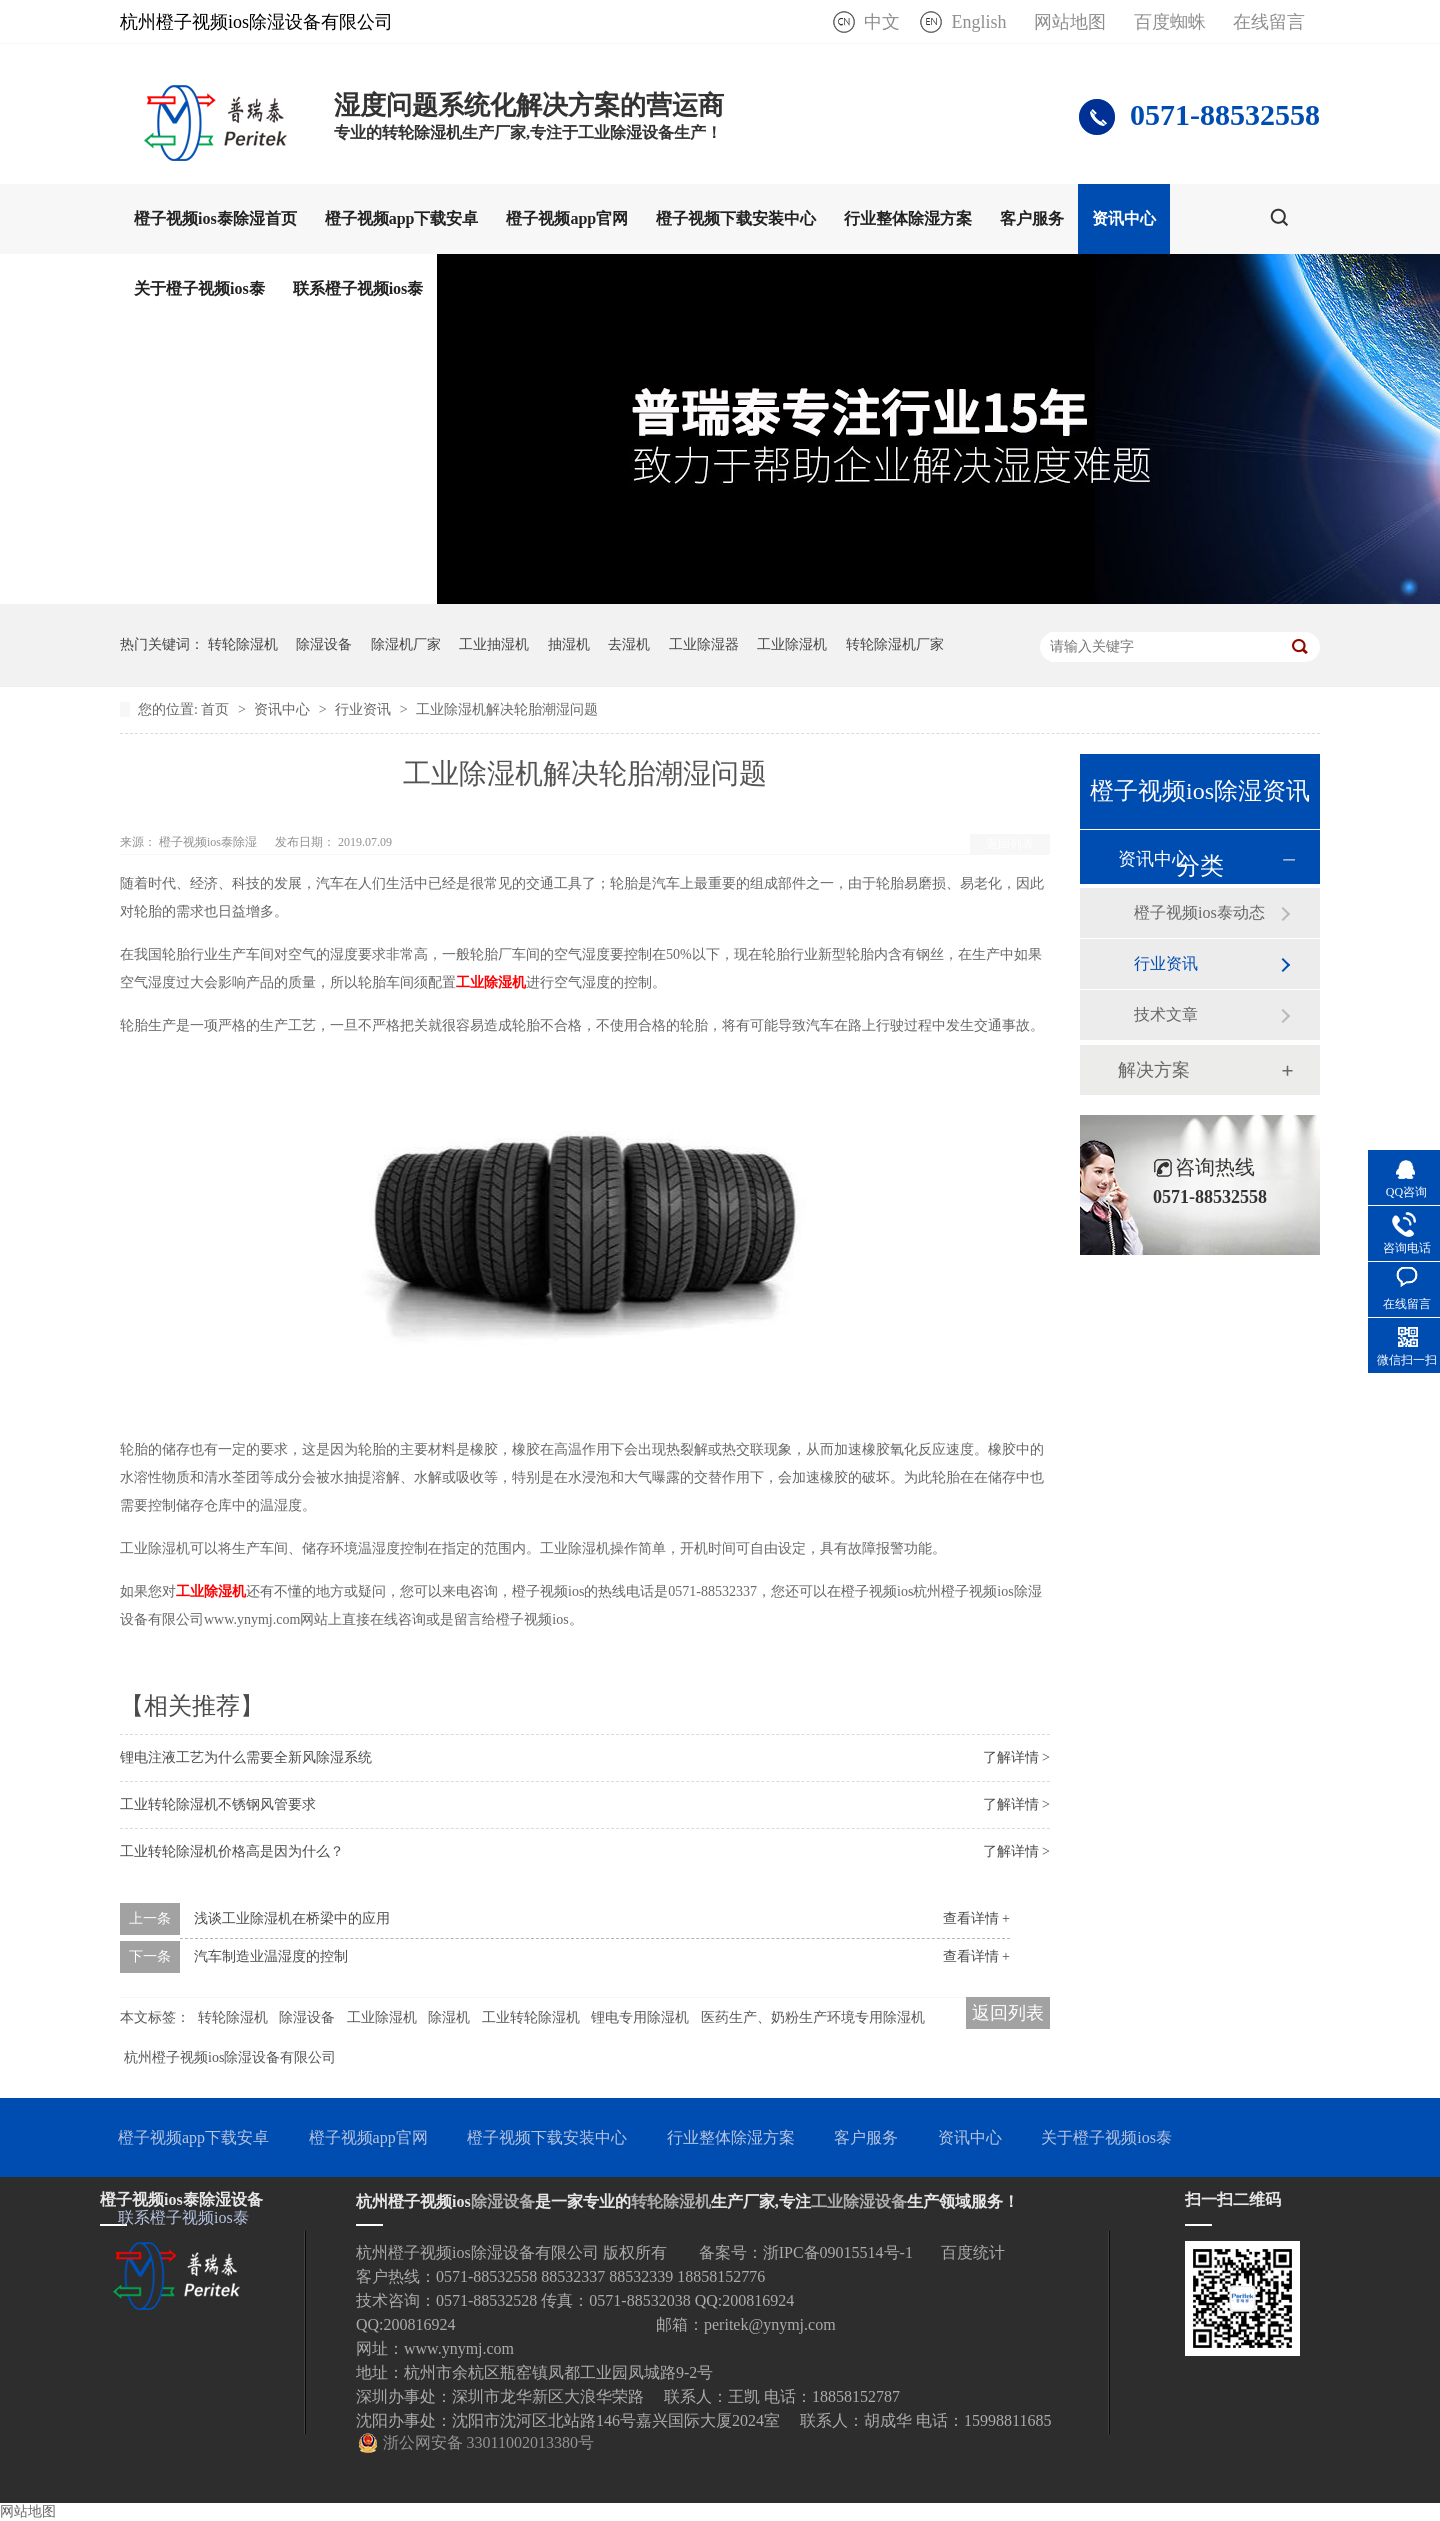  I want to click on 工业除湿机, so click(792, 644).